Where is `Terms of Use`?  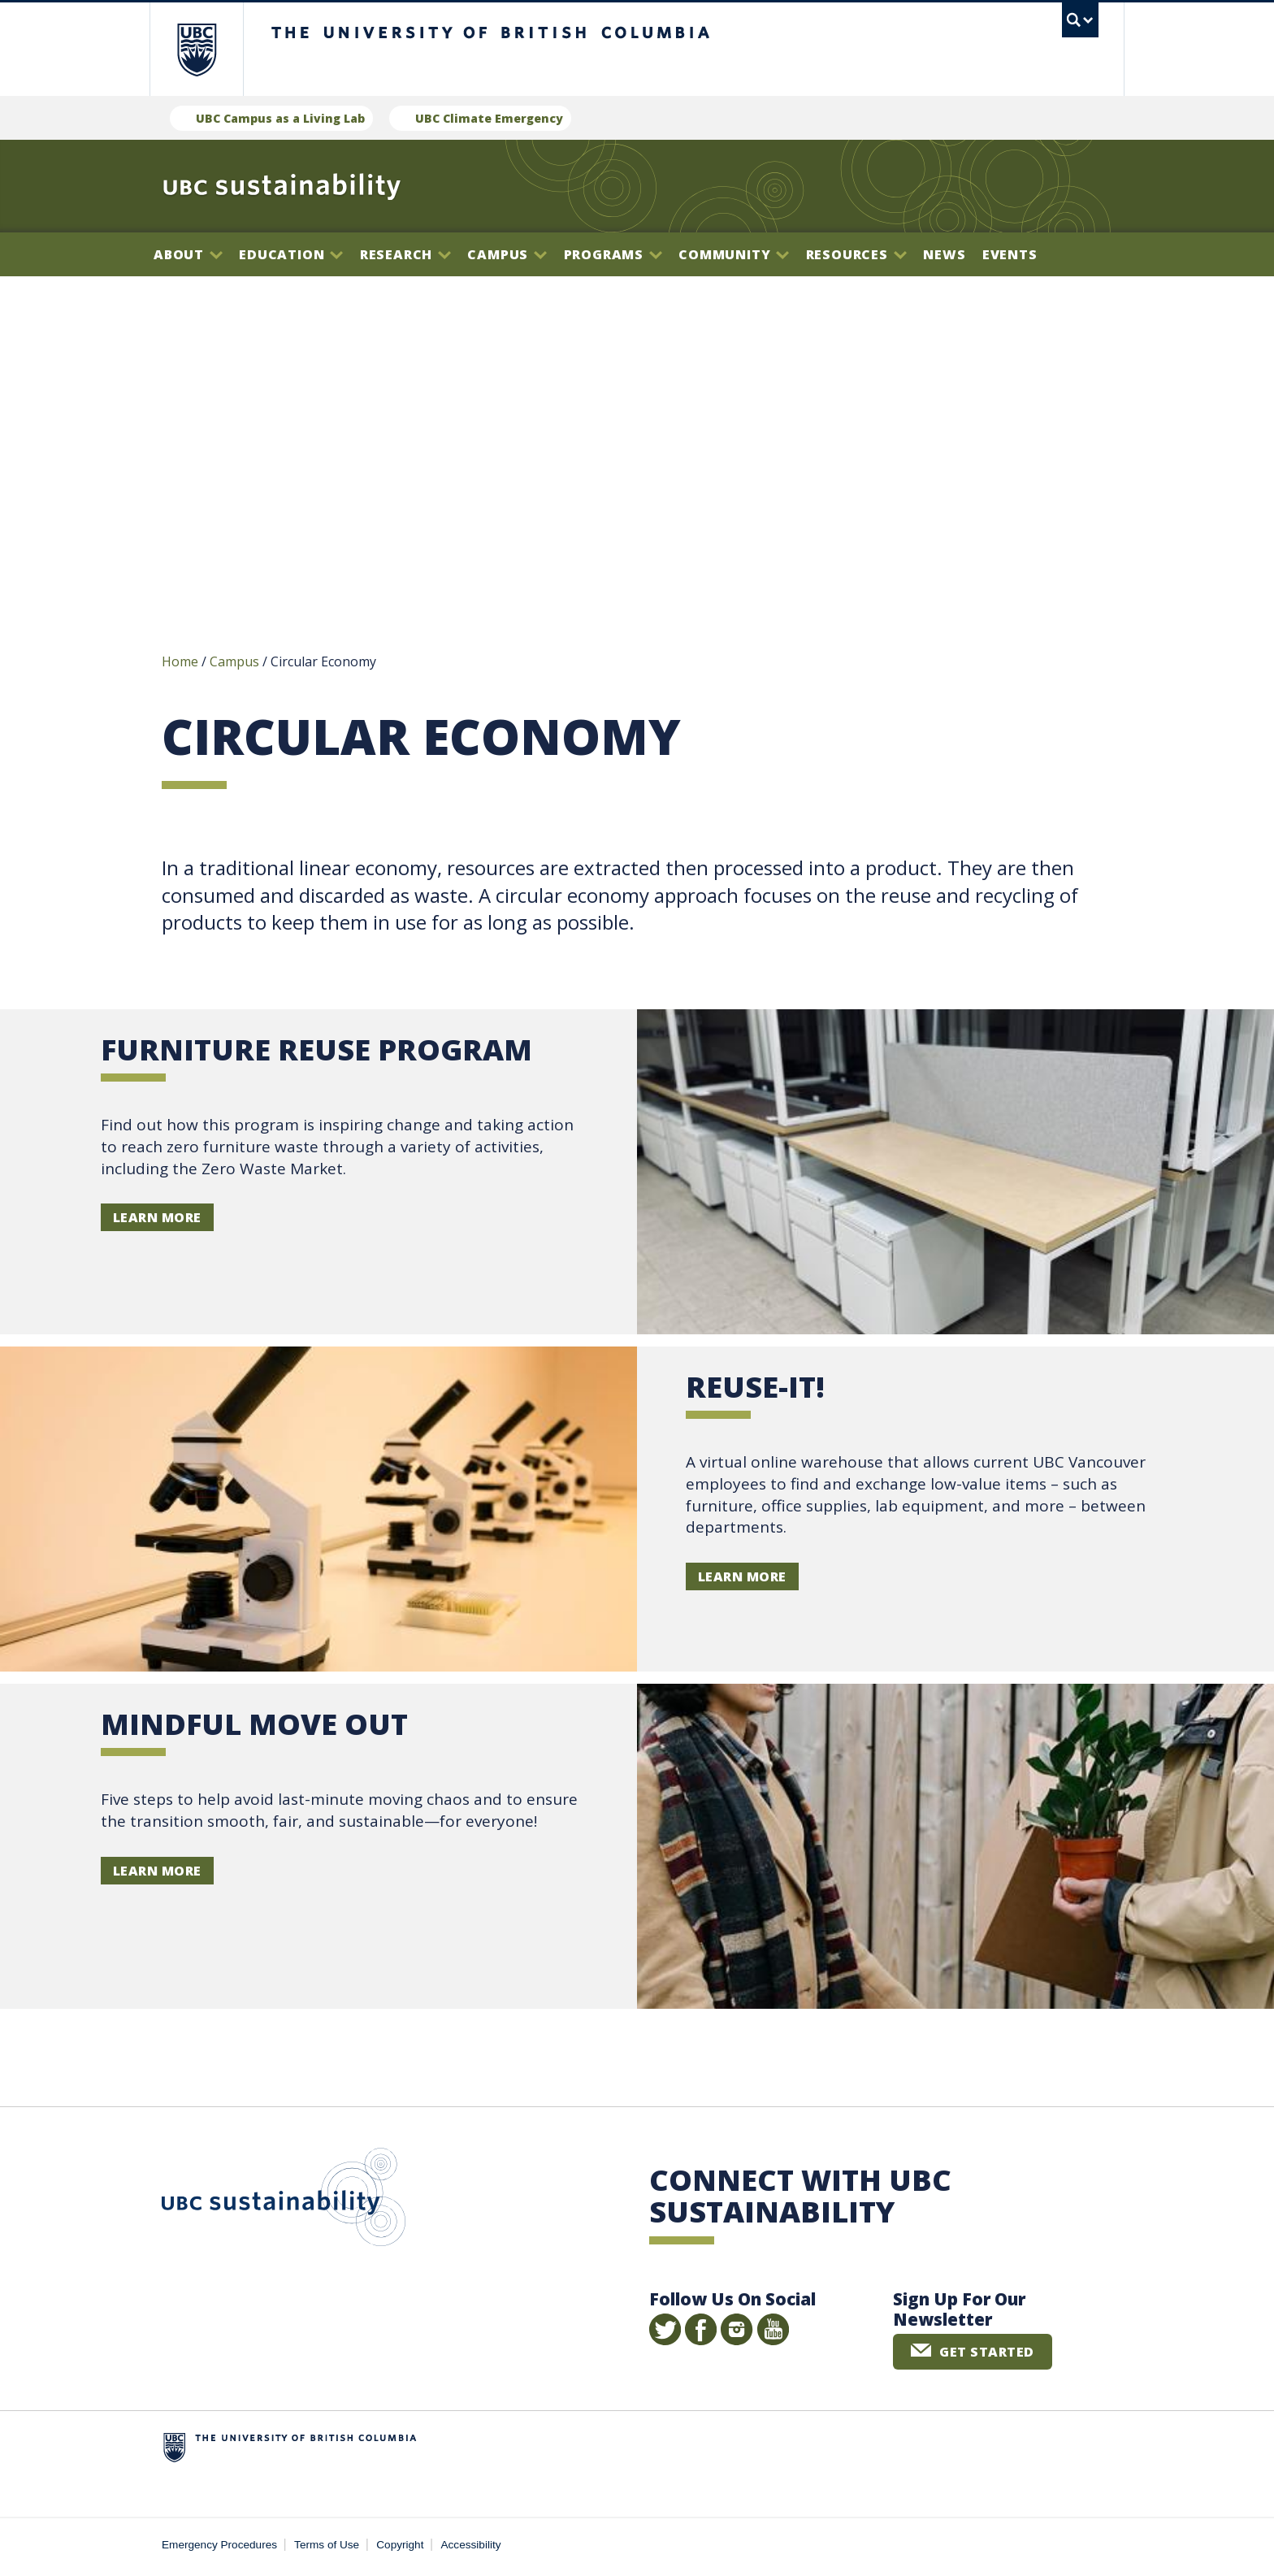 Terms of Use is located at coordinates (326, 2548).